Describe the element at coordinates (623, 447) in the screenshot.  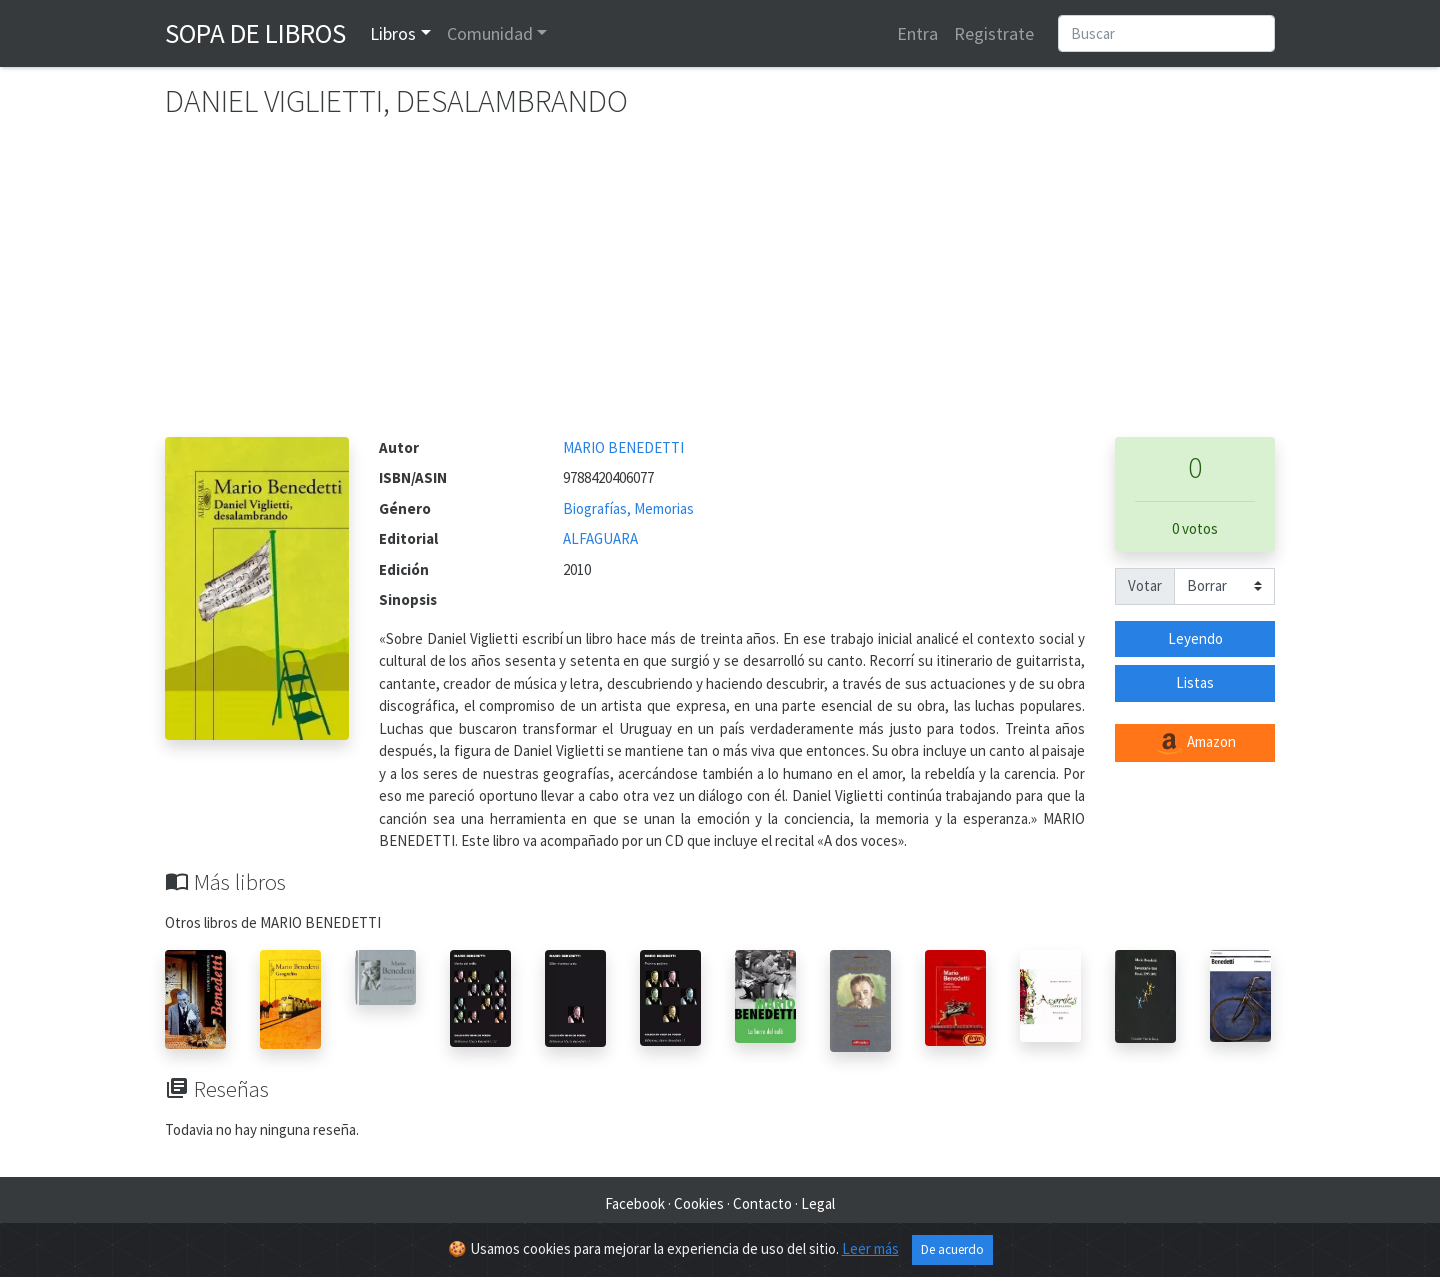
I see `MARIO BENEDETTI` at that location.